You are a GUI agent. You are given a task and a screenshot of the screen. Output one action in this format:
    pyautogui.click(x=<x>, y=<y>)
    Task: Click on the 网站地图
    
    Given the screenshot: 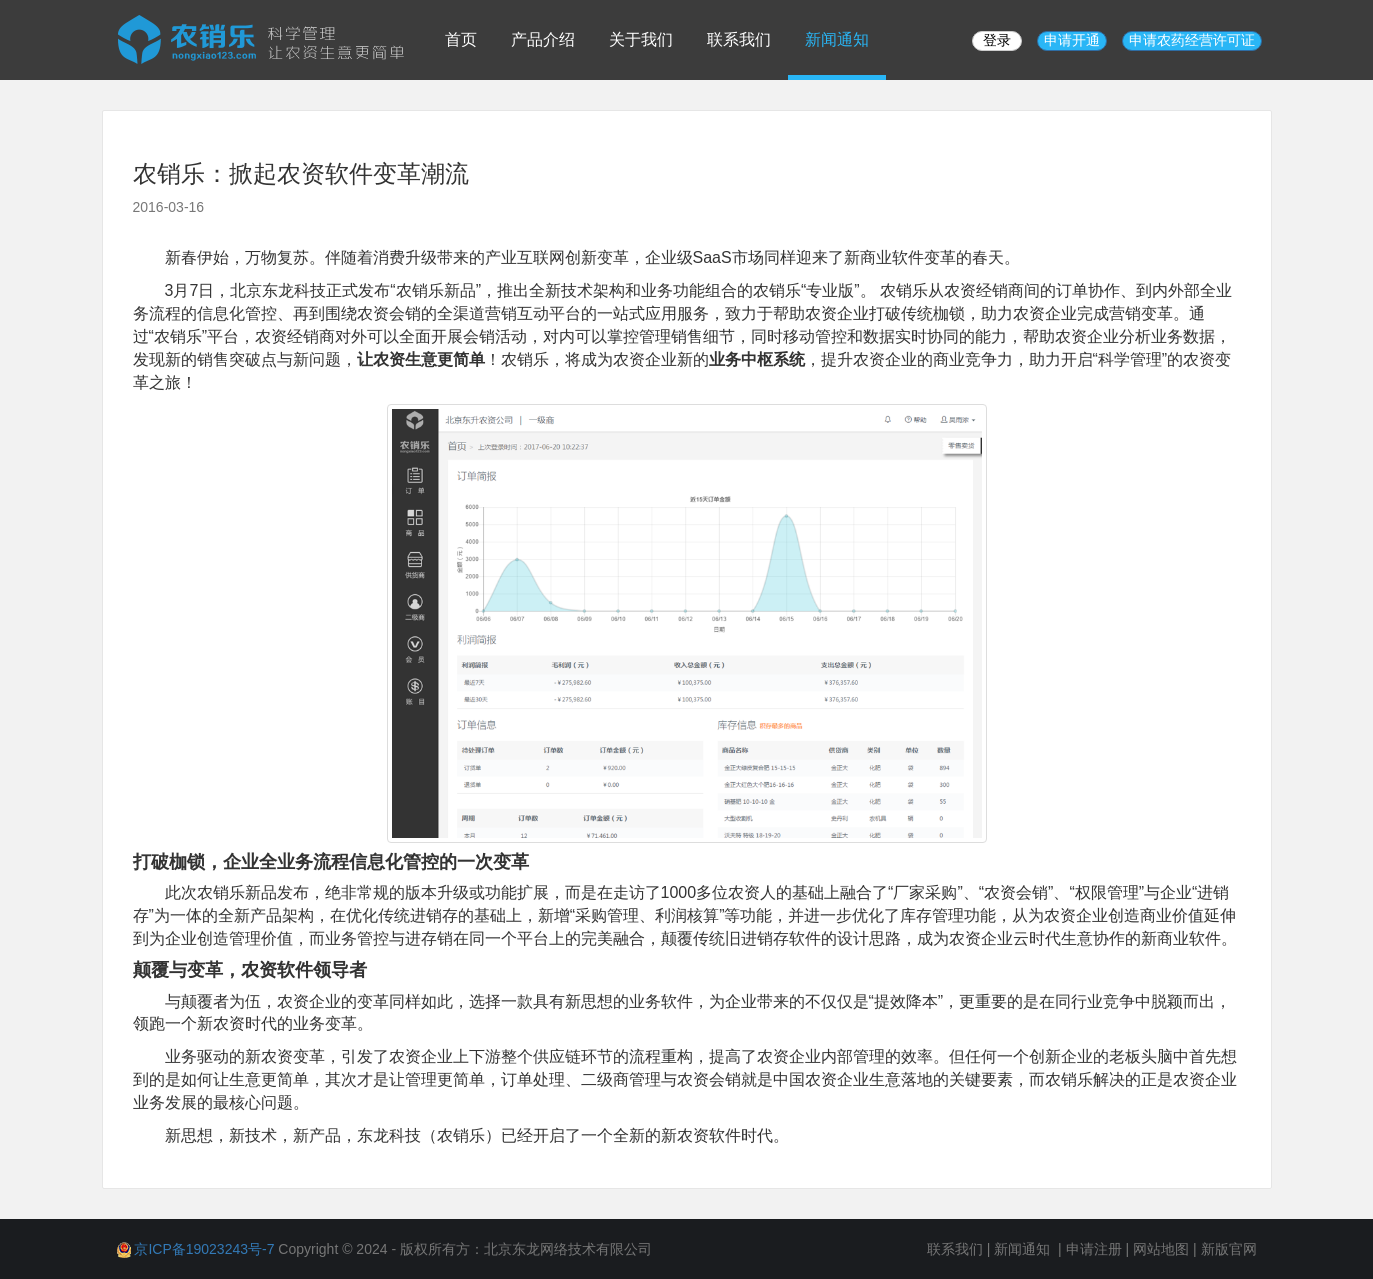 What is the action you would take?
    pyautogui.click(x=1161, y=1249)
    